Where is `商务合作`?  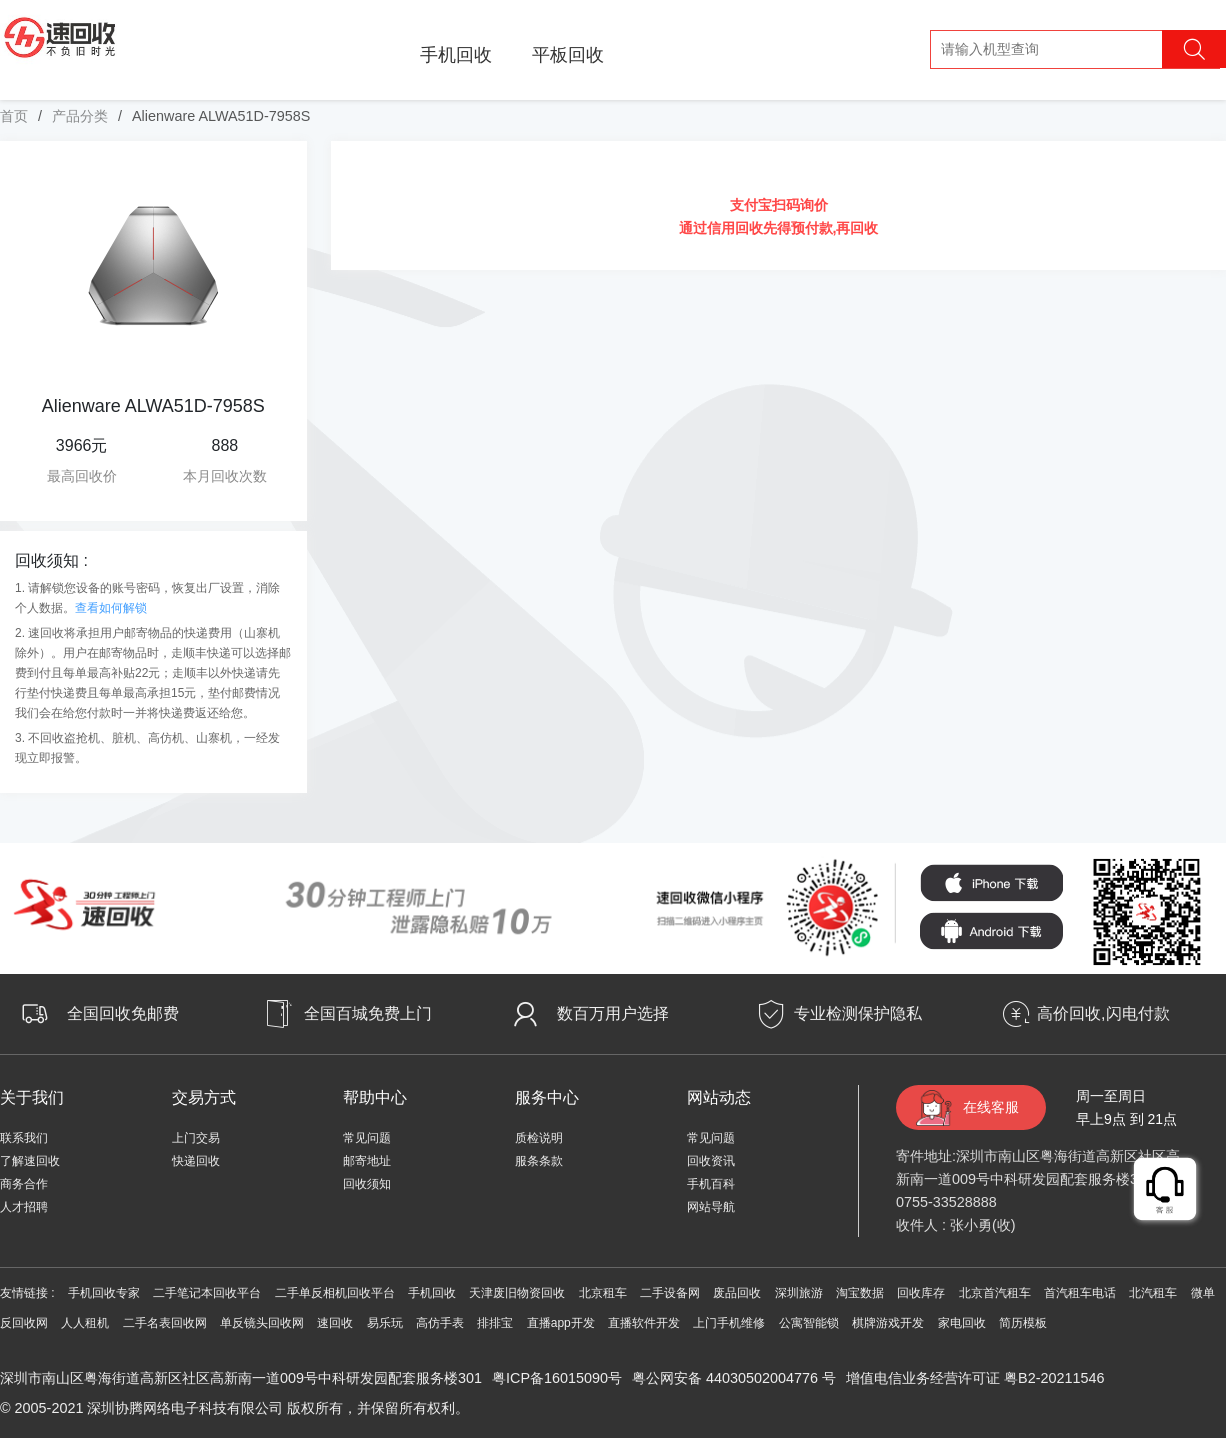 商务合作 is located at coordinates (24, 1184).